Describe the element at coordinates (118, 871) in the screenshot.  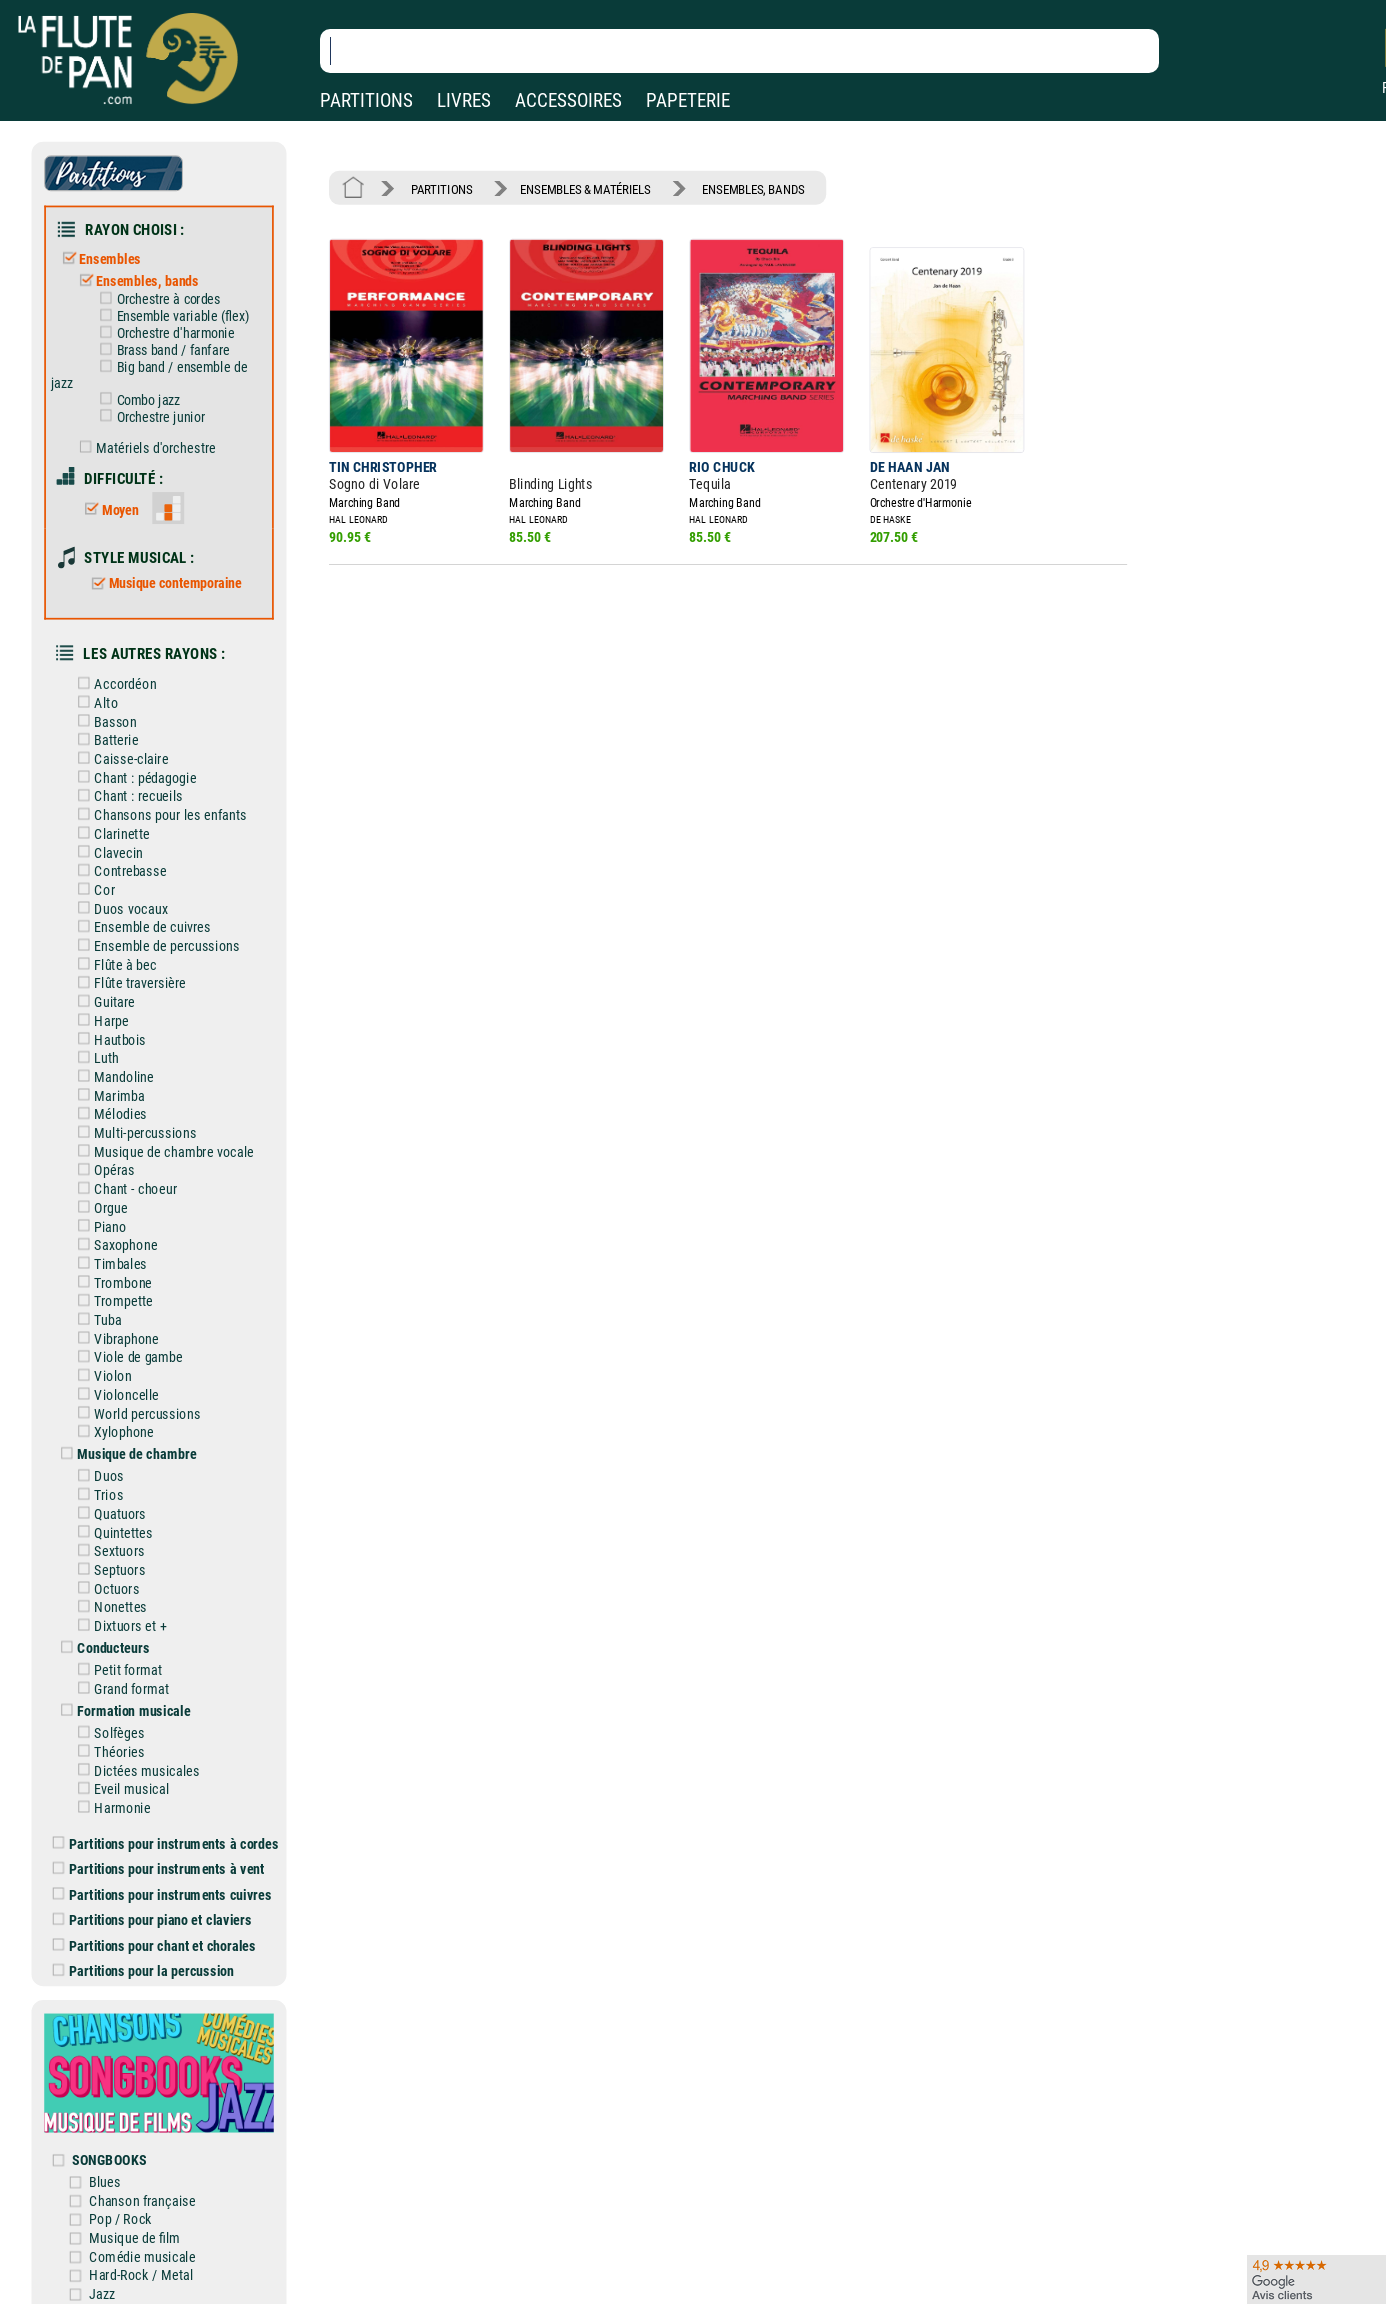
I see `Contrebasse` at that location.